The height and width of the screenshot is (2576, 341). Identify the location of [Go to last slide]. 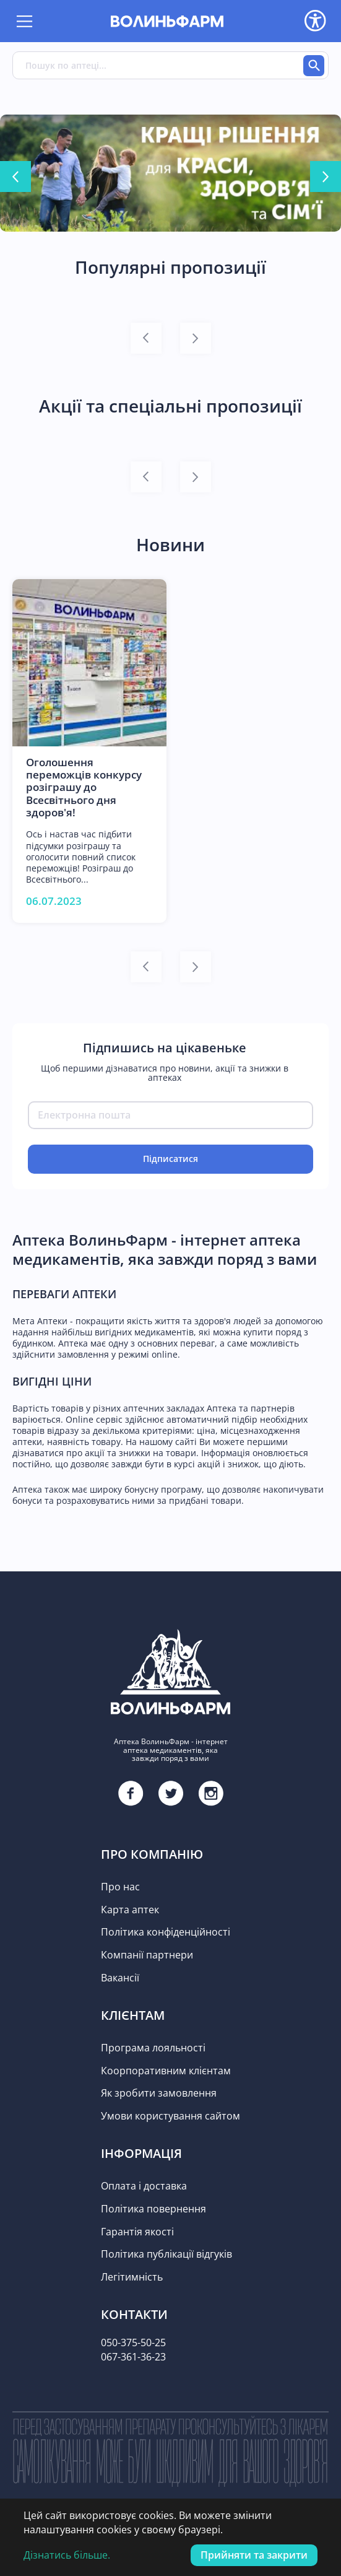
(15, 176).